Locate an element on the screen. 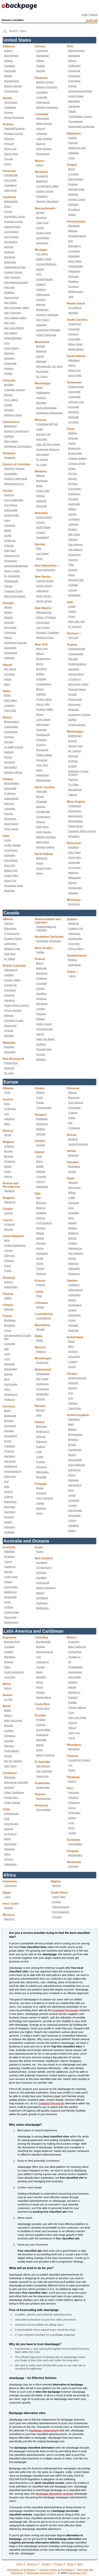 The image size is (99, 2576). Appleton is located at coordinates (73, 847).